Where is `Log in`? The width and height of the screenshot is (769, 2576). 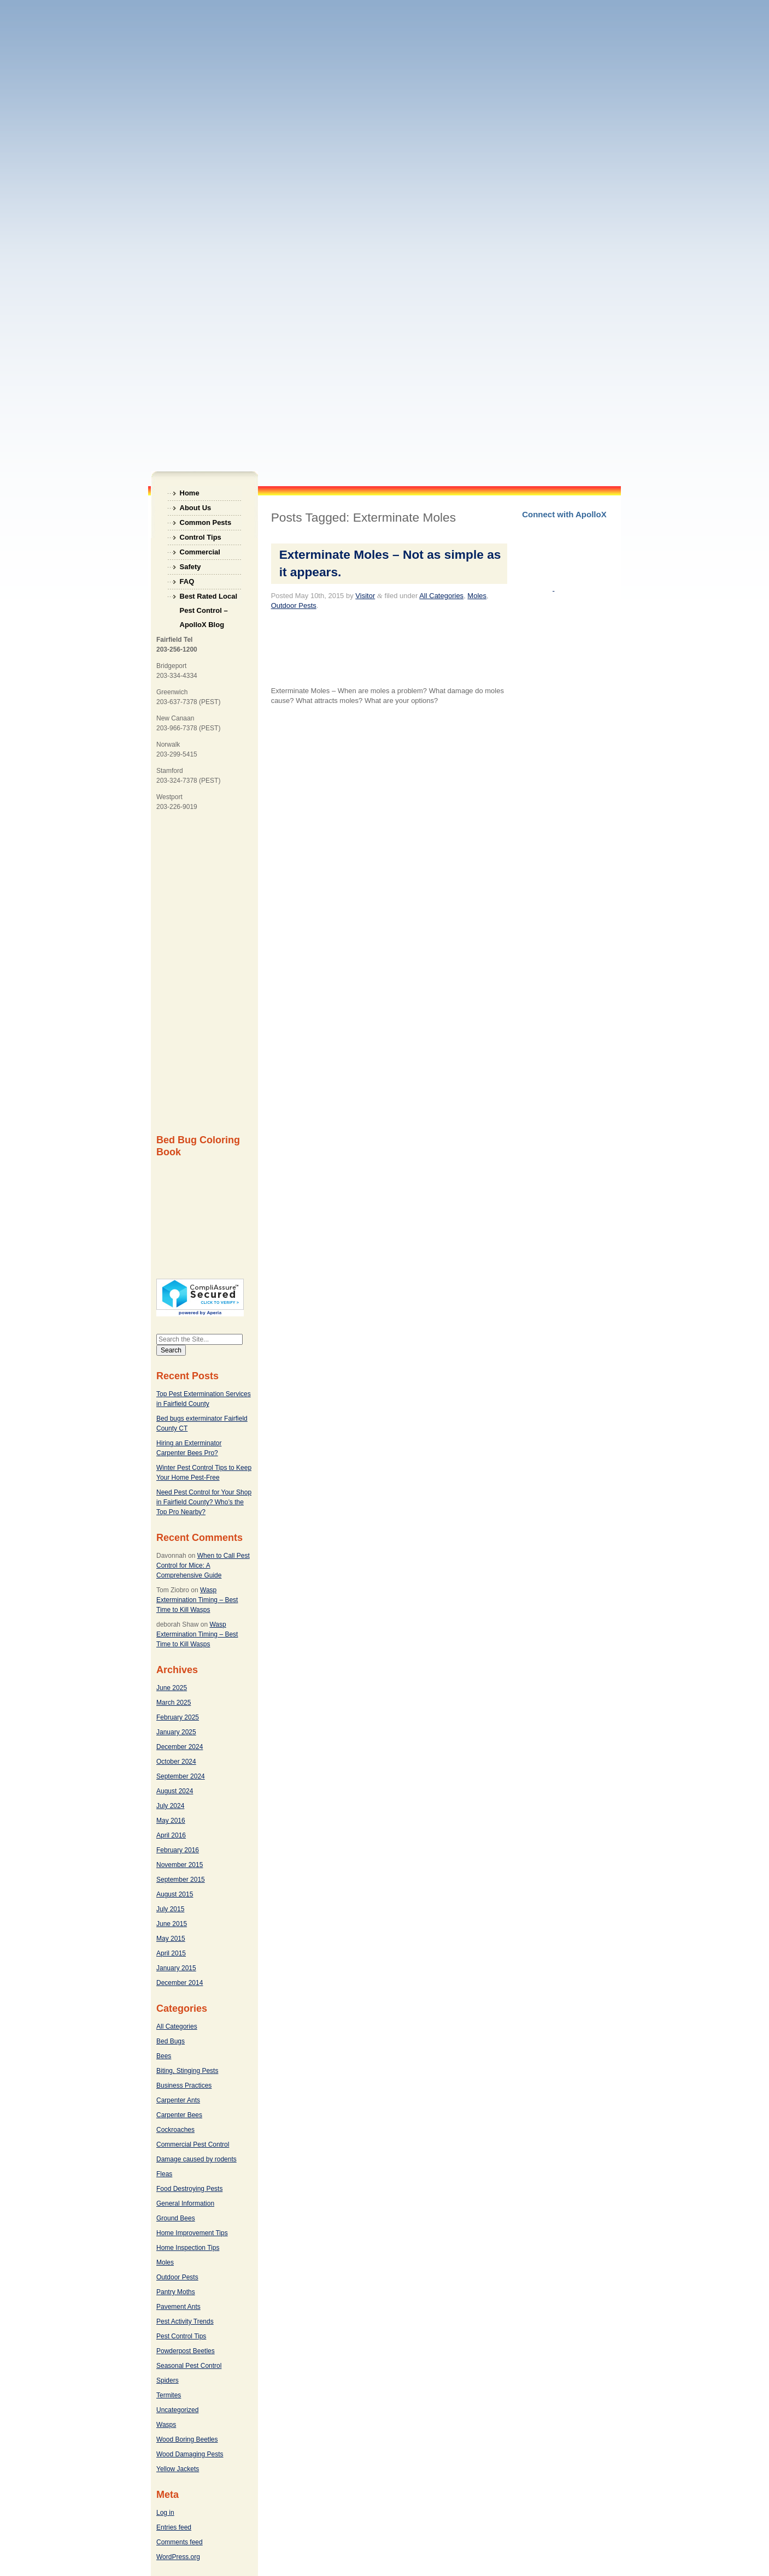 Log in is located at coordinates (165, 2512).